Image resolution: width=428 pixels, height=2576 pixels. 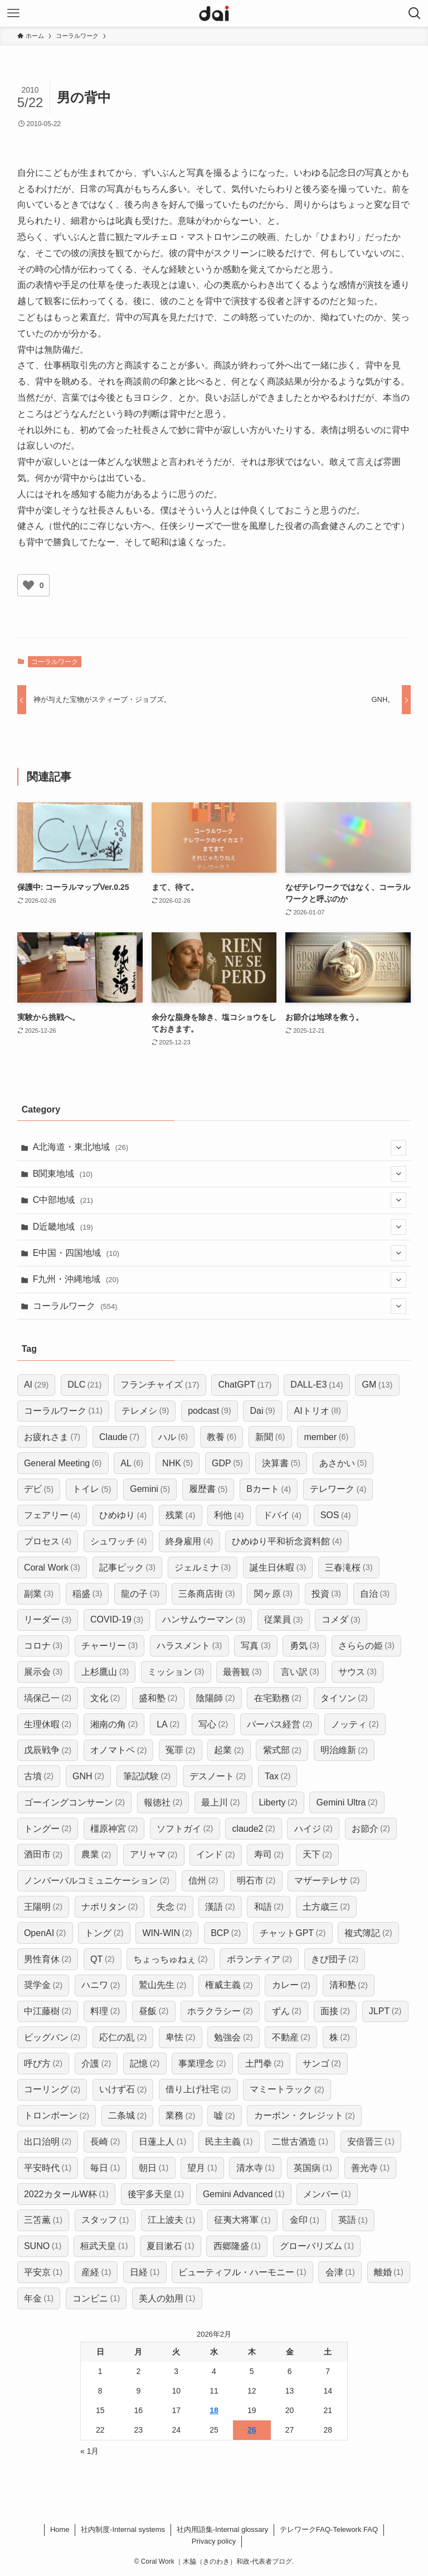 What do you see at coordinates (168, 1724) in the screenshot?
I see `LA` at bounding box center [168, 1724].